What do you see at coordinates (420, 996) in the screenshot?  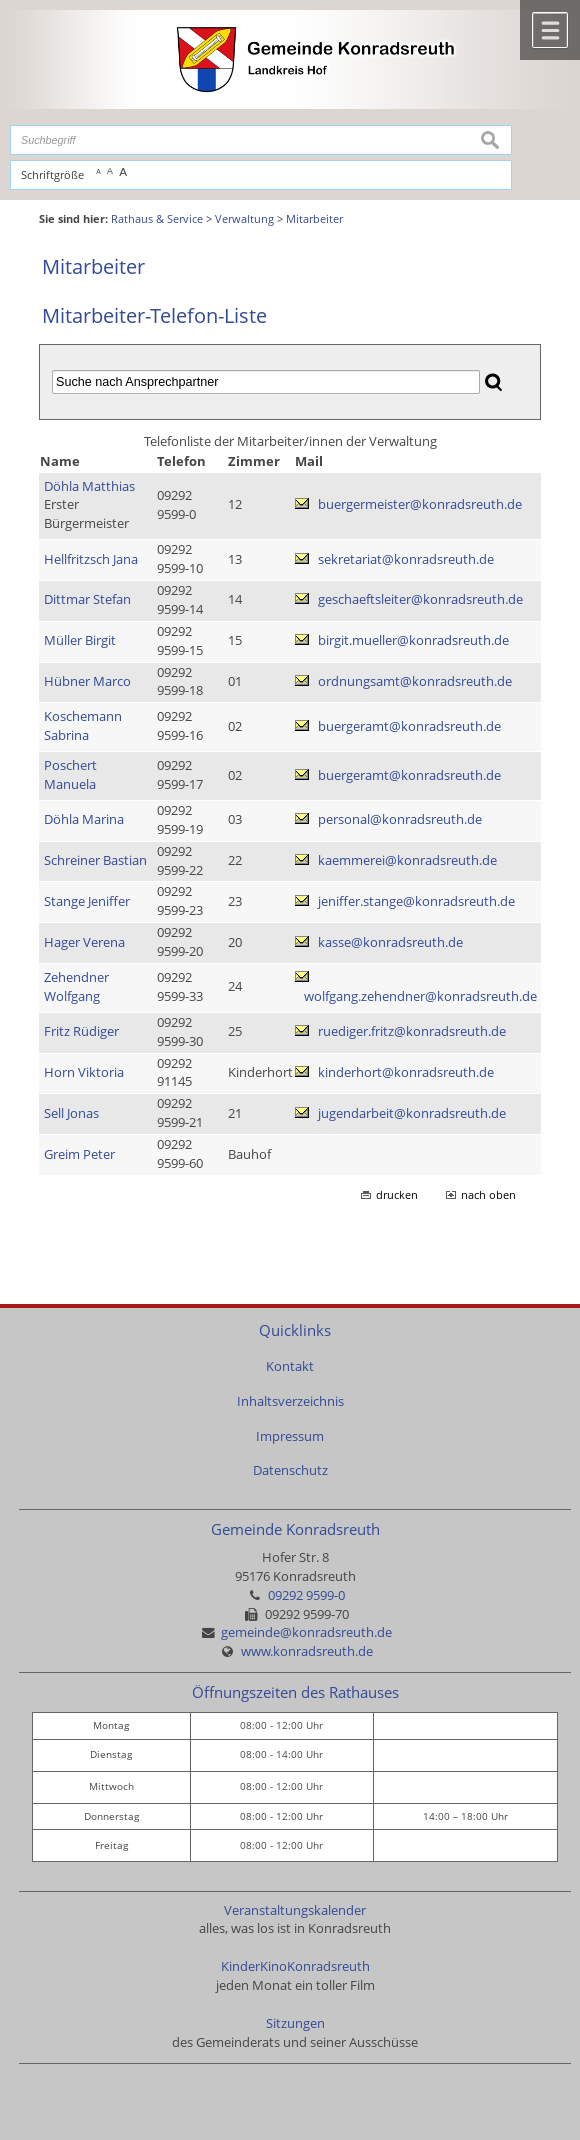 I see `wolfgang.zehendner@konradsreuth.de` at bounding box center [420, 996].